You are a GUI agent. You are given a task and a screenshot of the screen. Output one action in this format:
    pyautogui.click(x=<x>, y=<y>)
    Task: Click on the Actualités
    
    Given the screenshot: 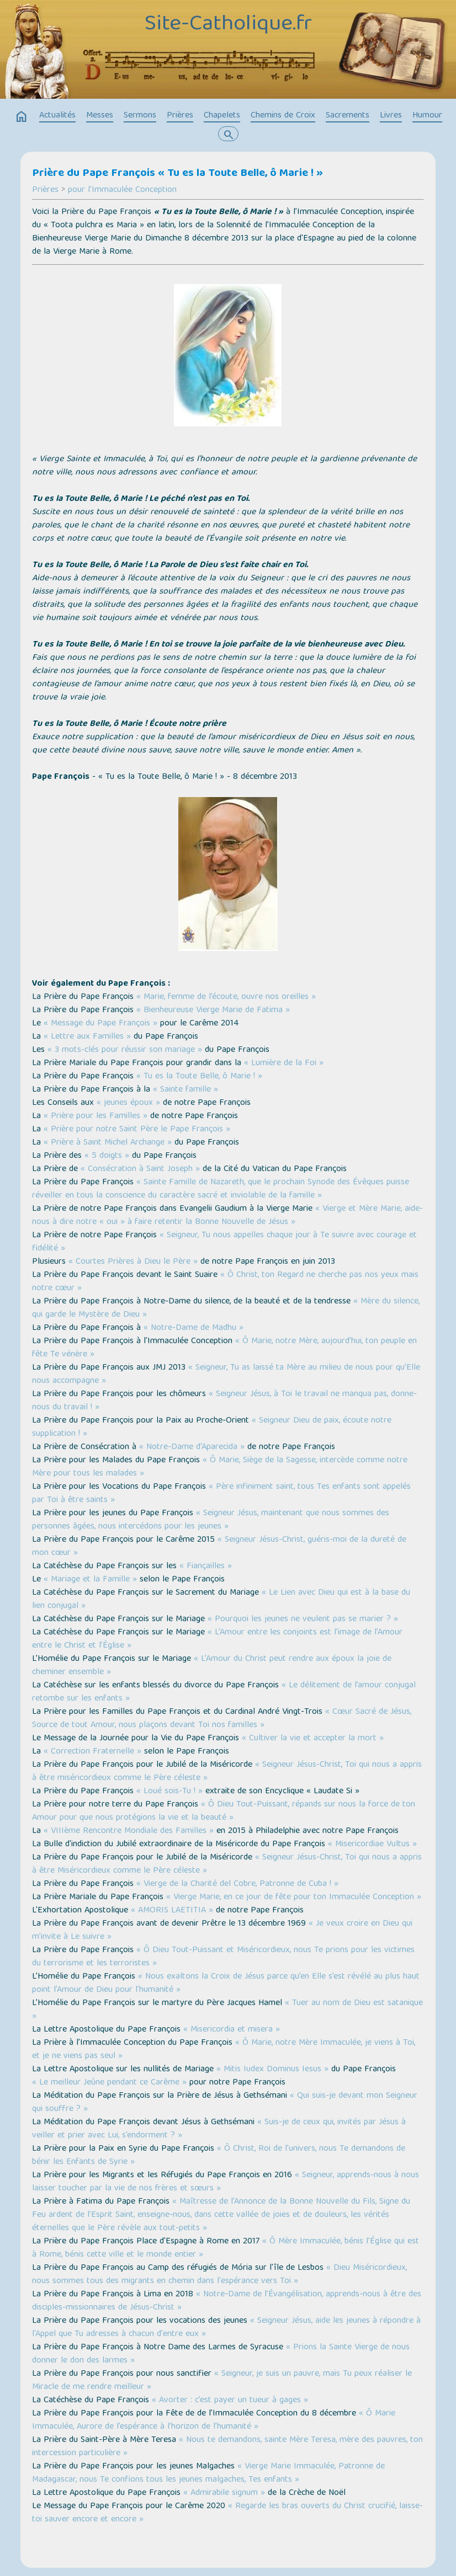 What is the action you would take?
    pyautogui.click(x=57, y=116)
    